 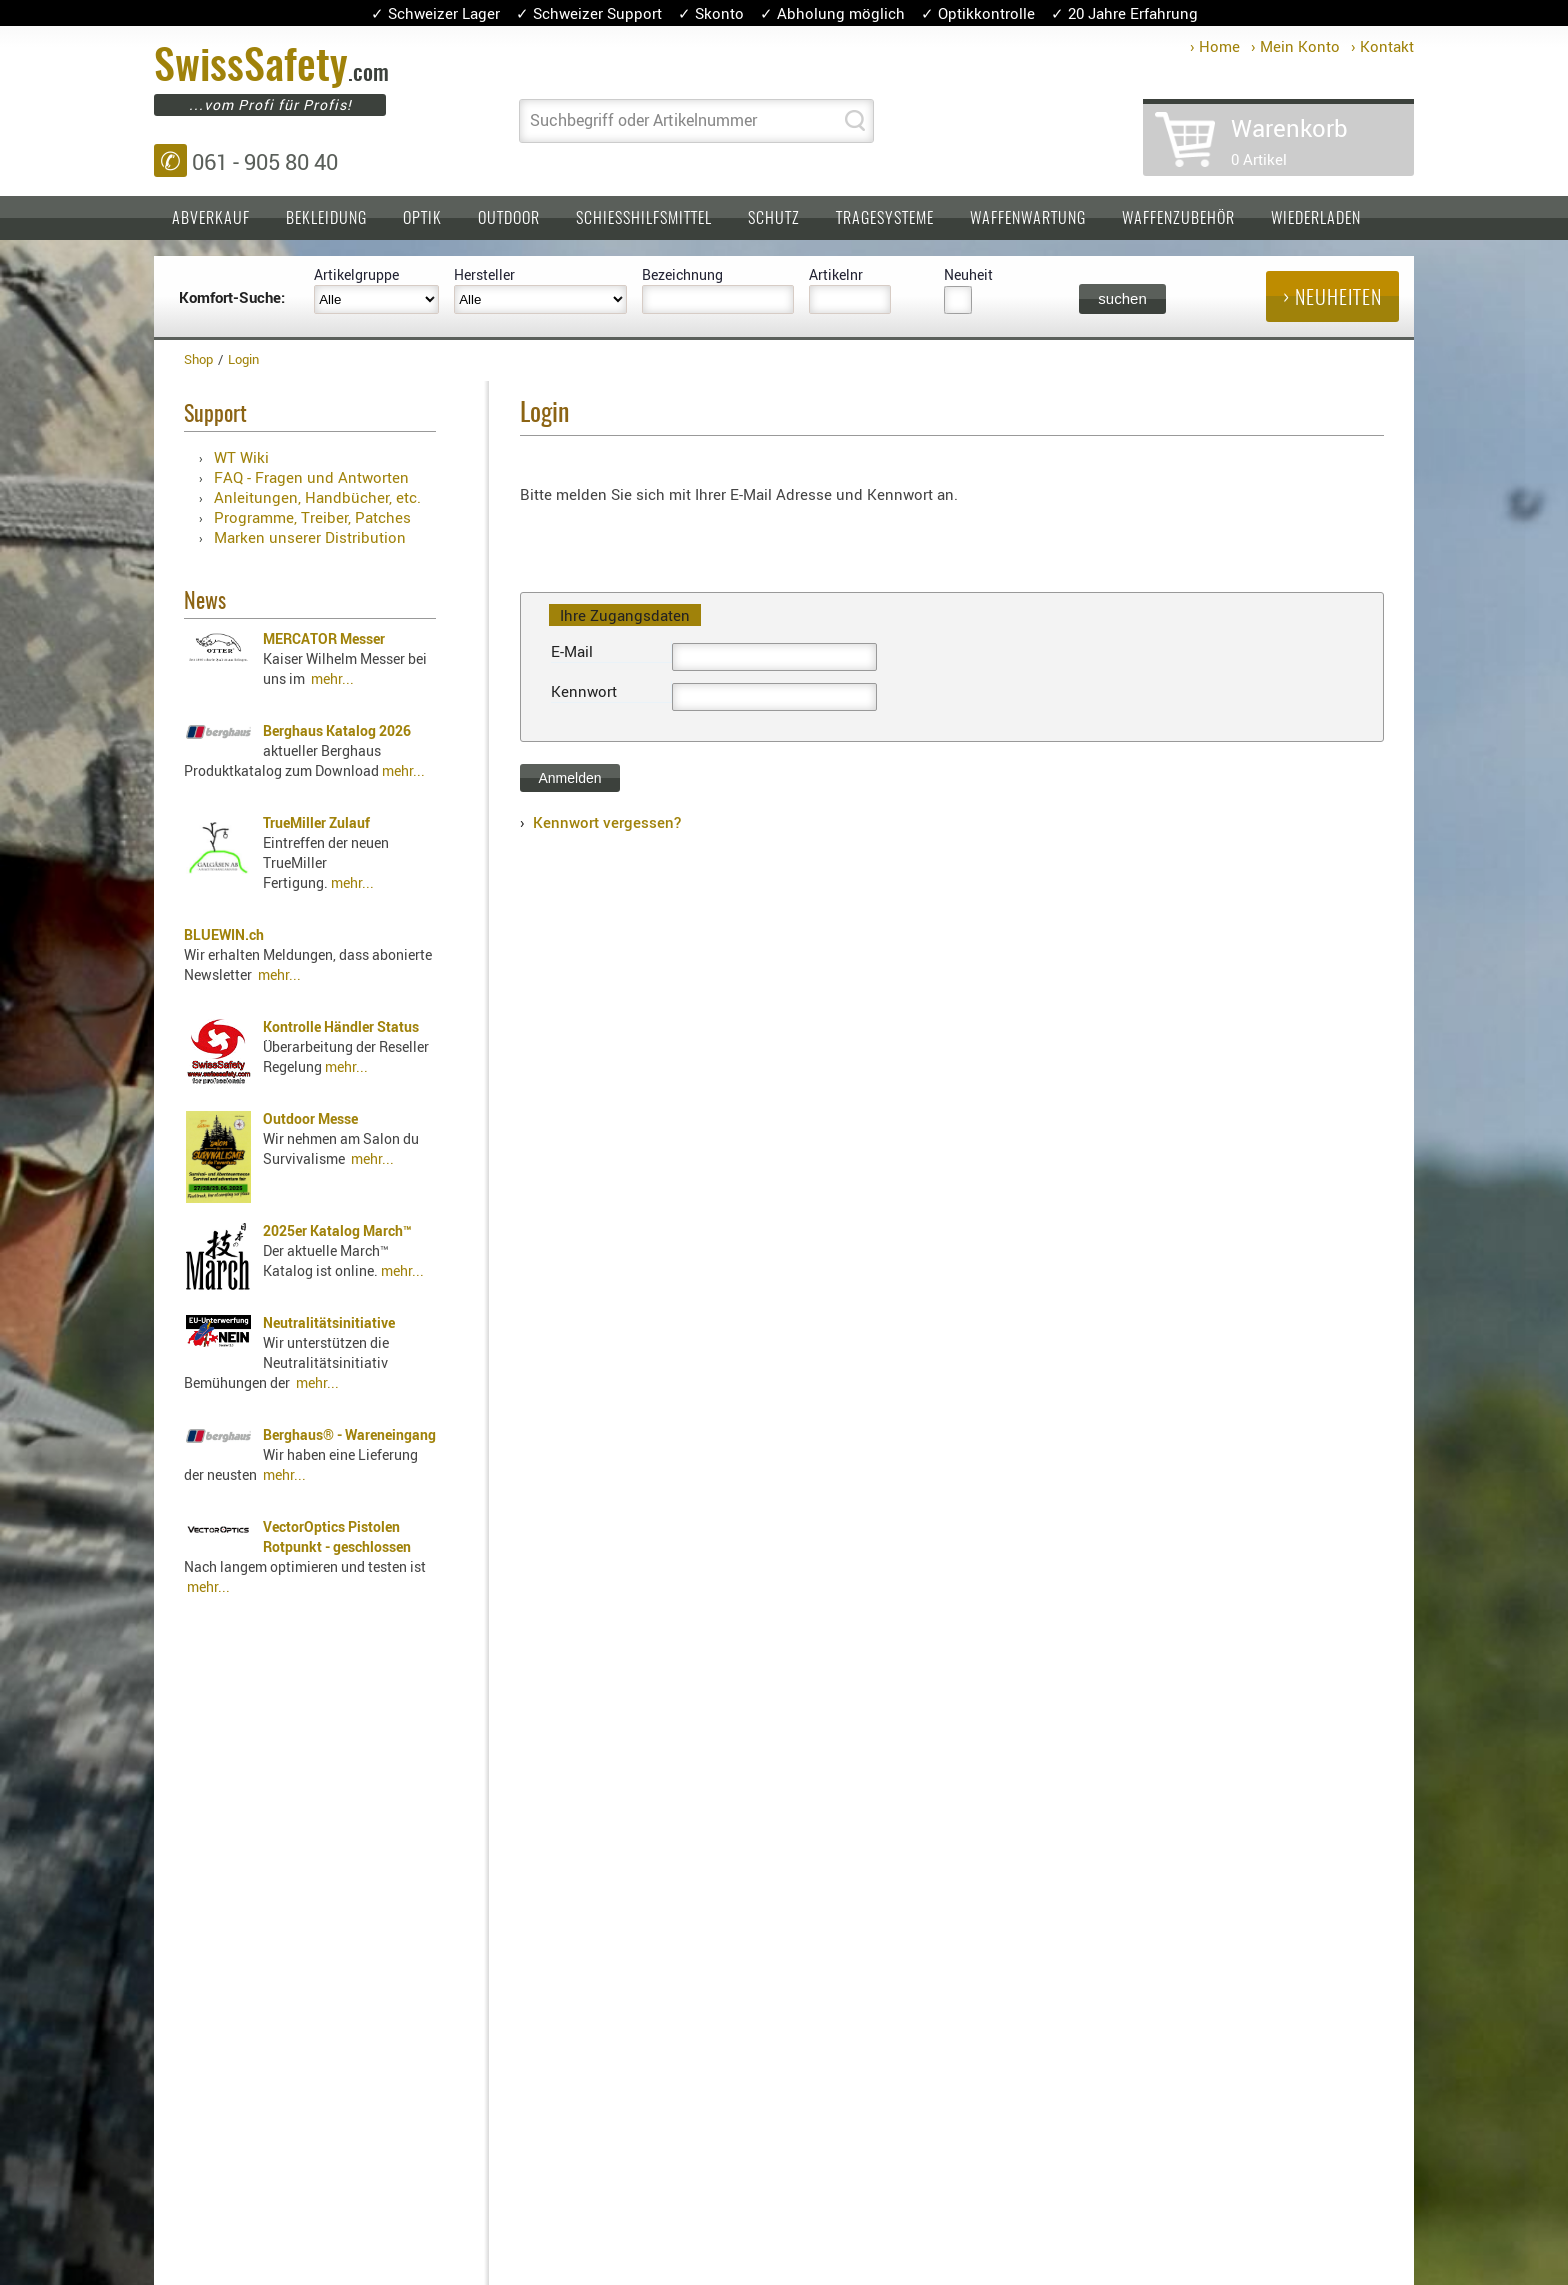 What do you see at coordinates (644, 219) in the screenshot?
I see `Schiesshilfsmittel` at bounding box center [644, 219].